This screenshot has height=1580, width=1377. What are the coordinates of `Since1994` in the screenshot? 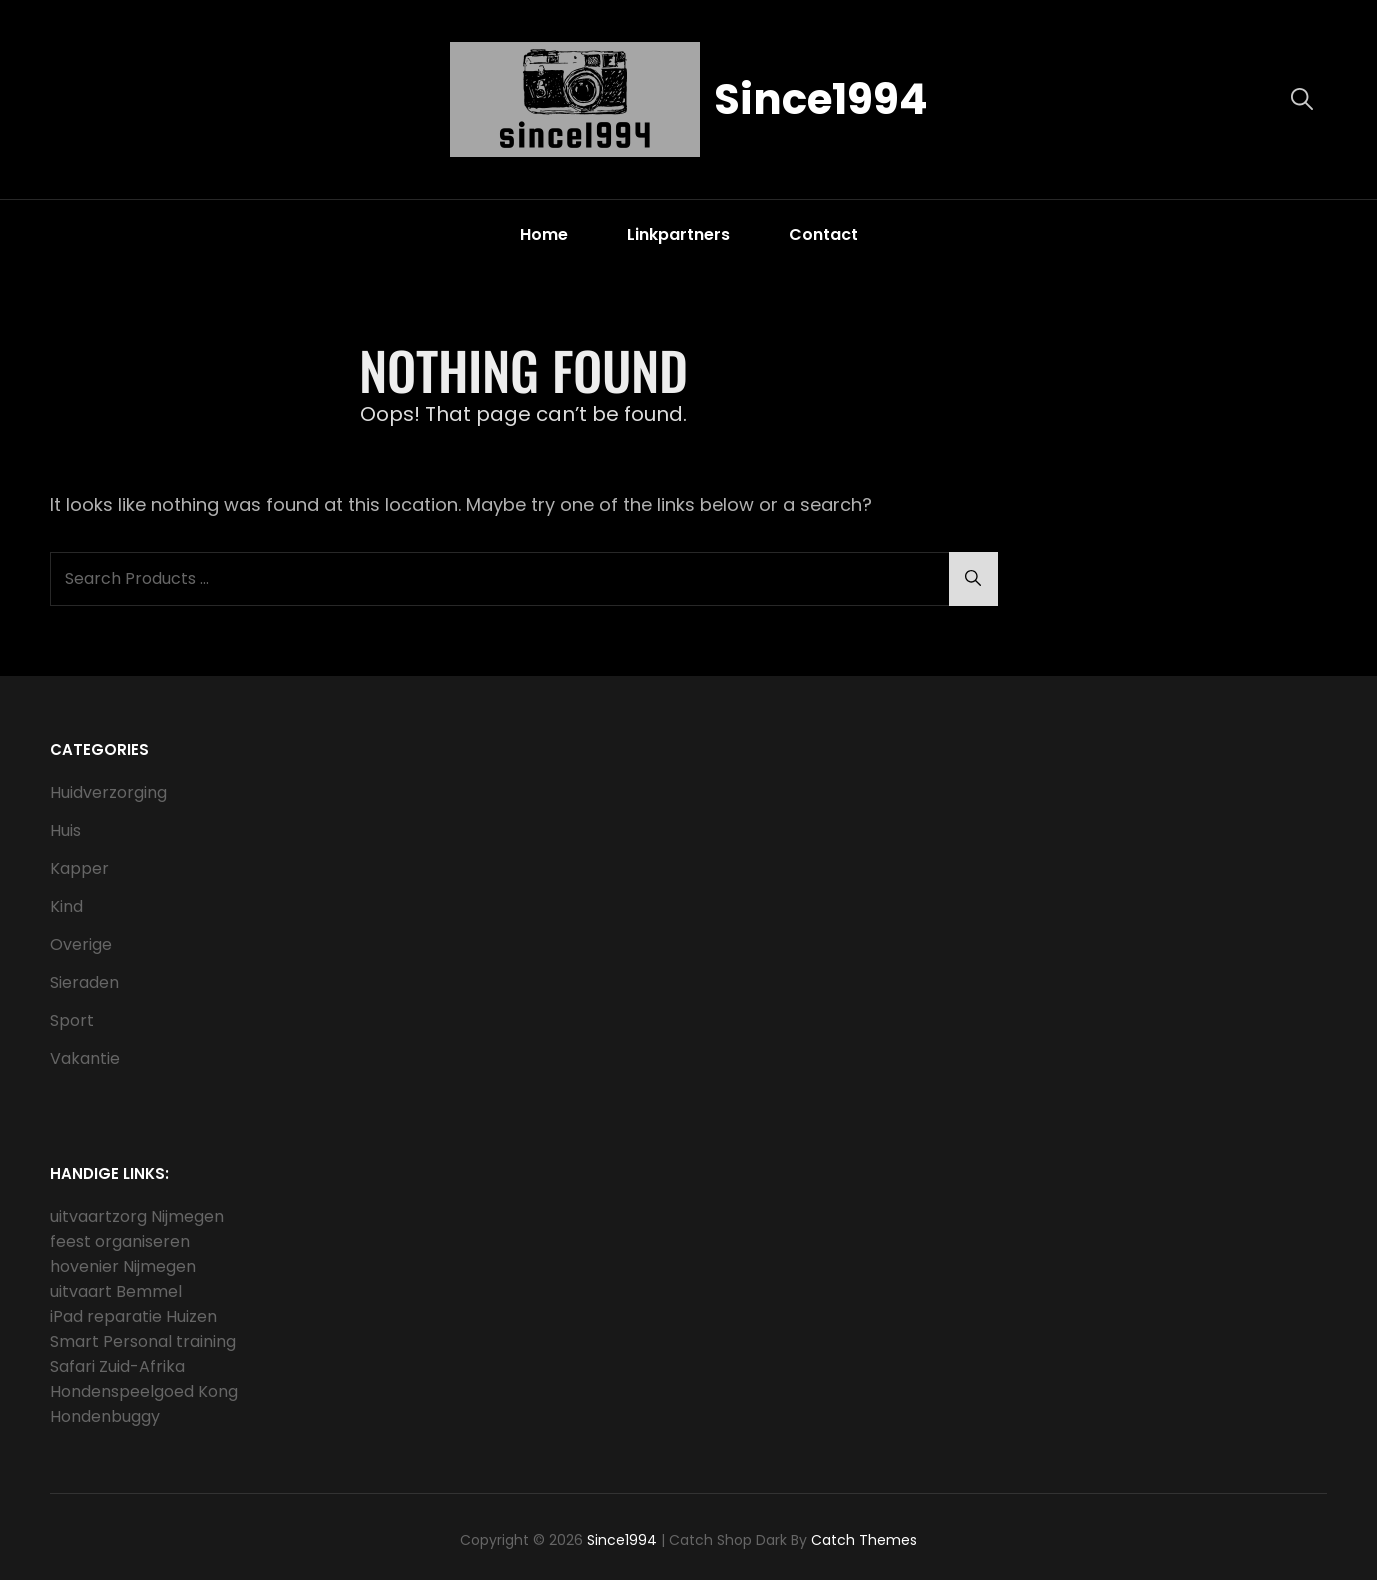 It's located at (821, 99).